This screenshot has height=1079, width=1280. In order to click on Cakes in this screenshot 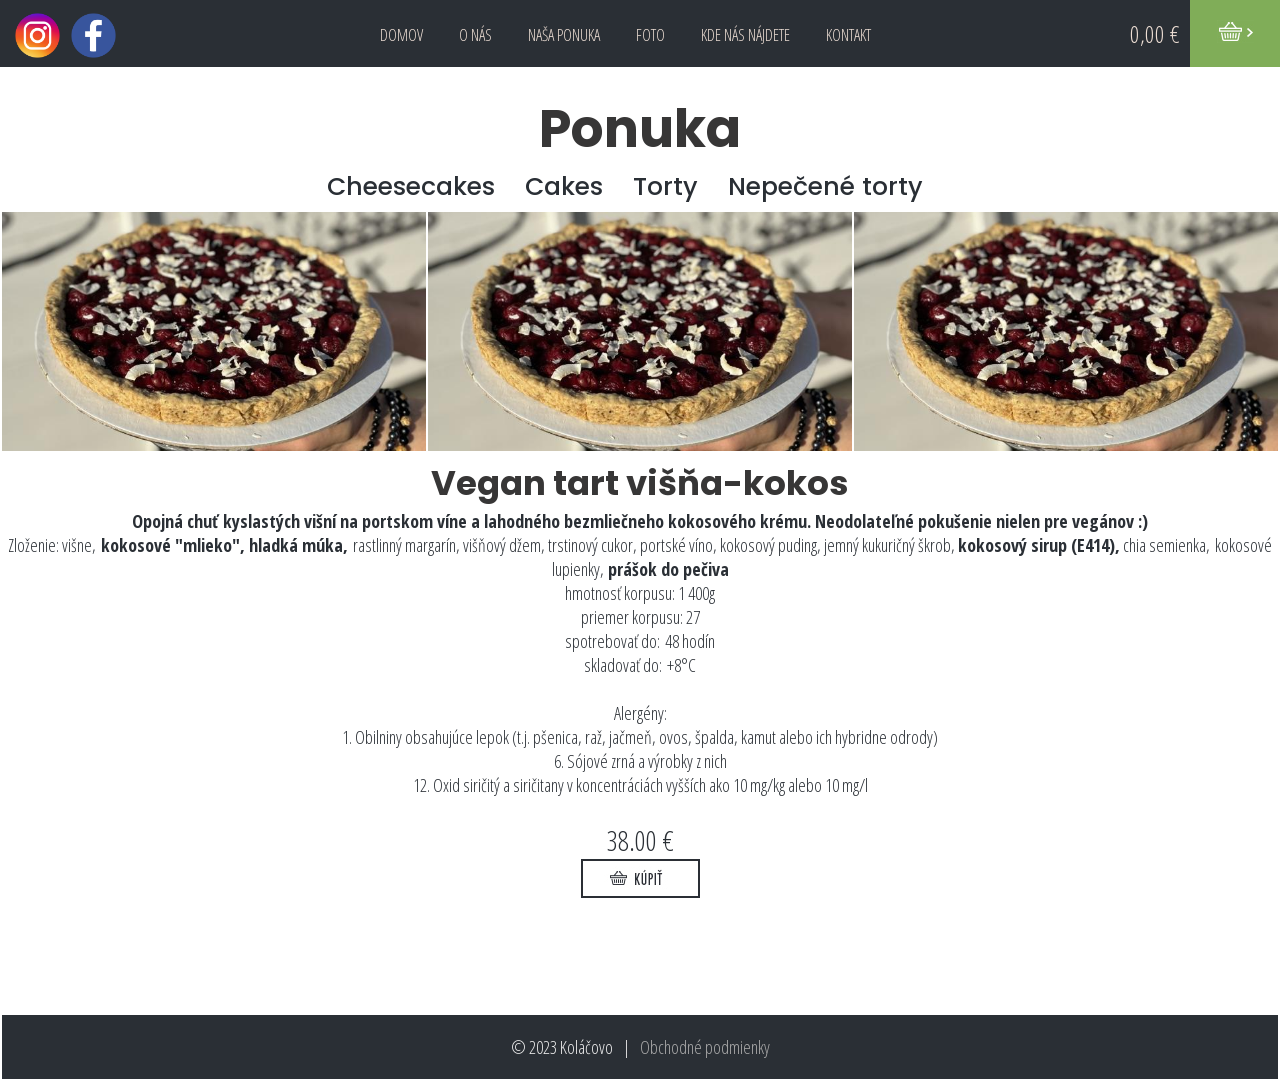, I will do `click(564, 186)`.